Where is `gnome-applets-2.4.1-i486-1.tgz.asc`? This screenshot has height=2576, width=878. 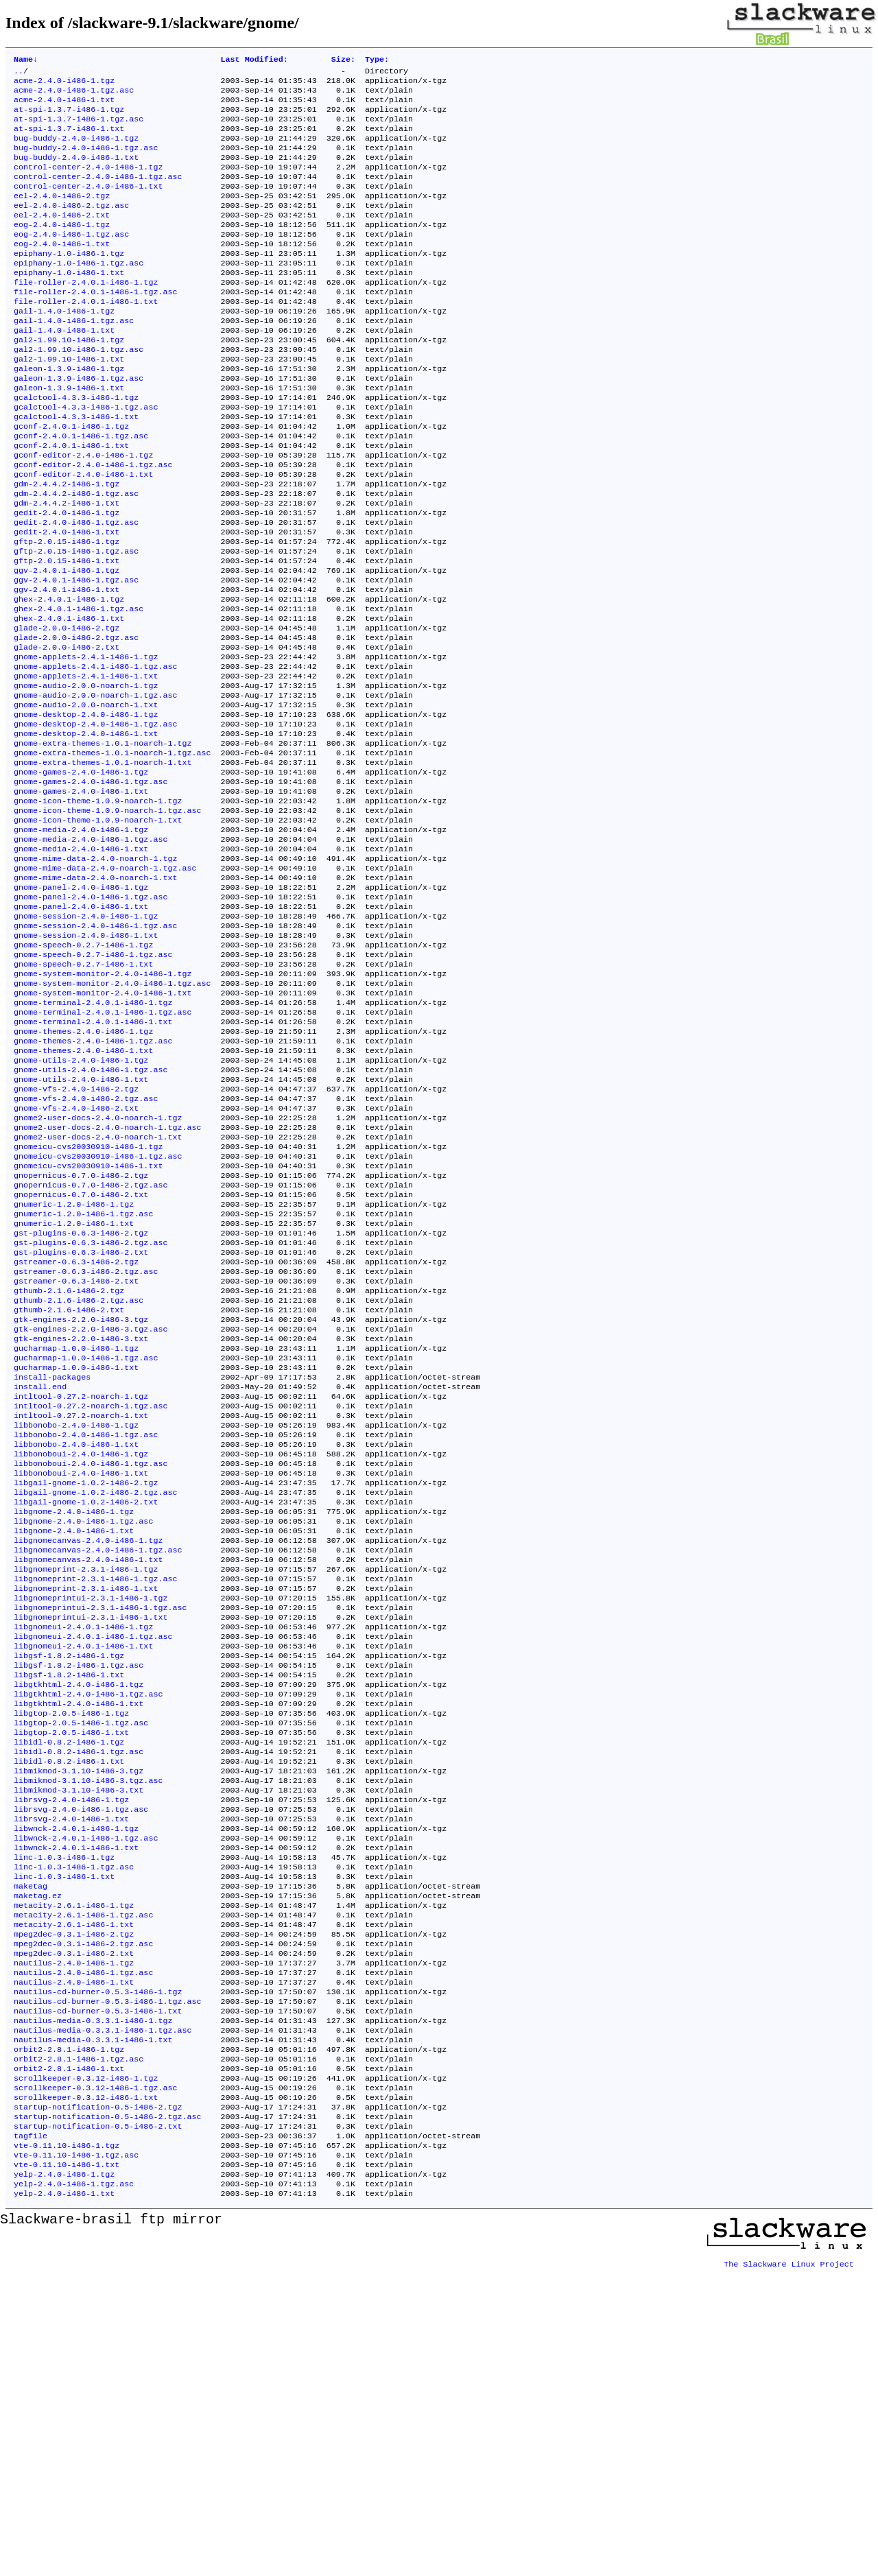
gnome-applets-2.4.1-i486-1.tgz.asc is located at coordinates (95, 753).